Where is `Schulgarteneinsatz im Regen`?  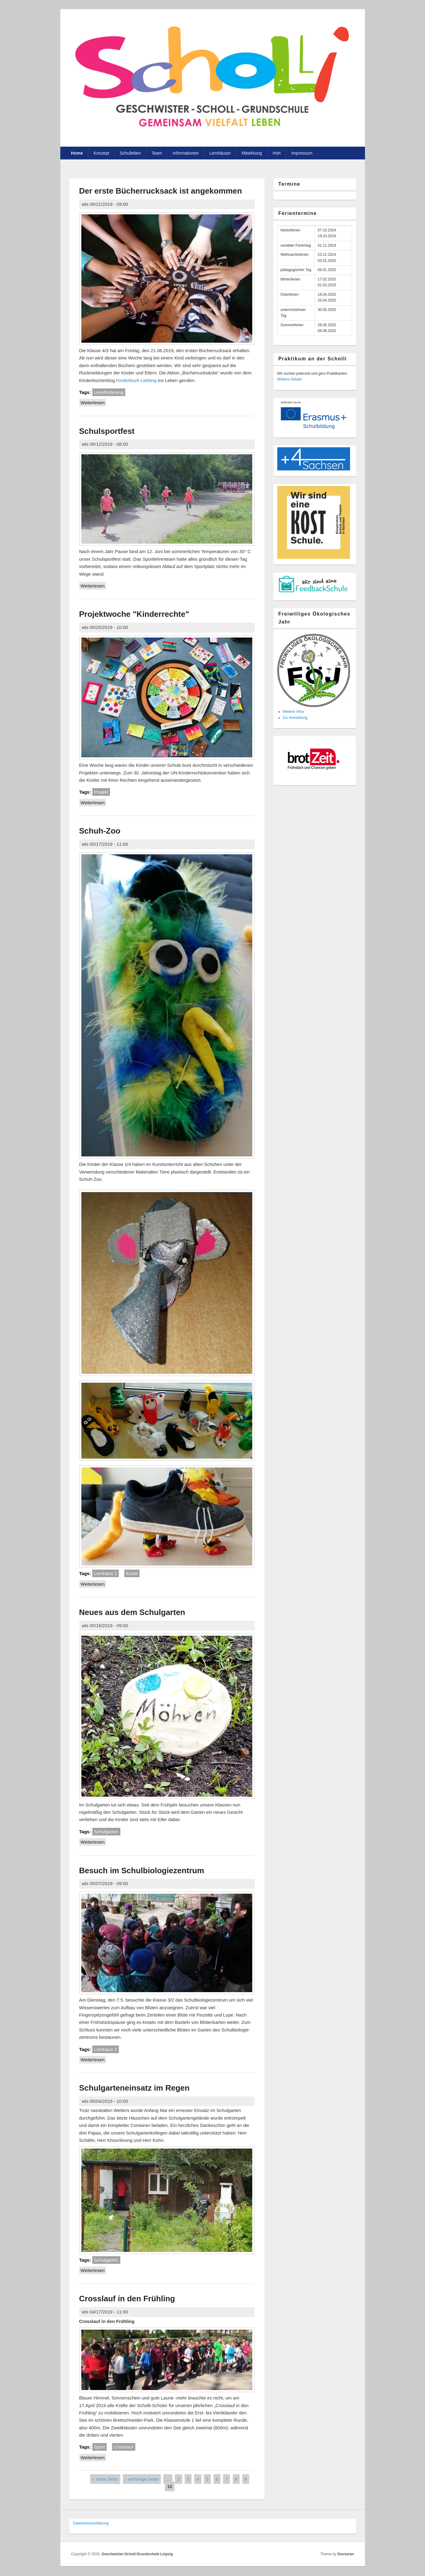 Schulgarteneinsatz im Regen is located at coordinates (134, 2087).